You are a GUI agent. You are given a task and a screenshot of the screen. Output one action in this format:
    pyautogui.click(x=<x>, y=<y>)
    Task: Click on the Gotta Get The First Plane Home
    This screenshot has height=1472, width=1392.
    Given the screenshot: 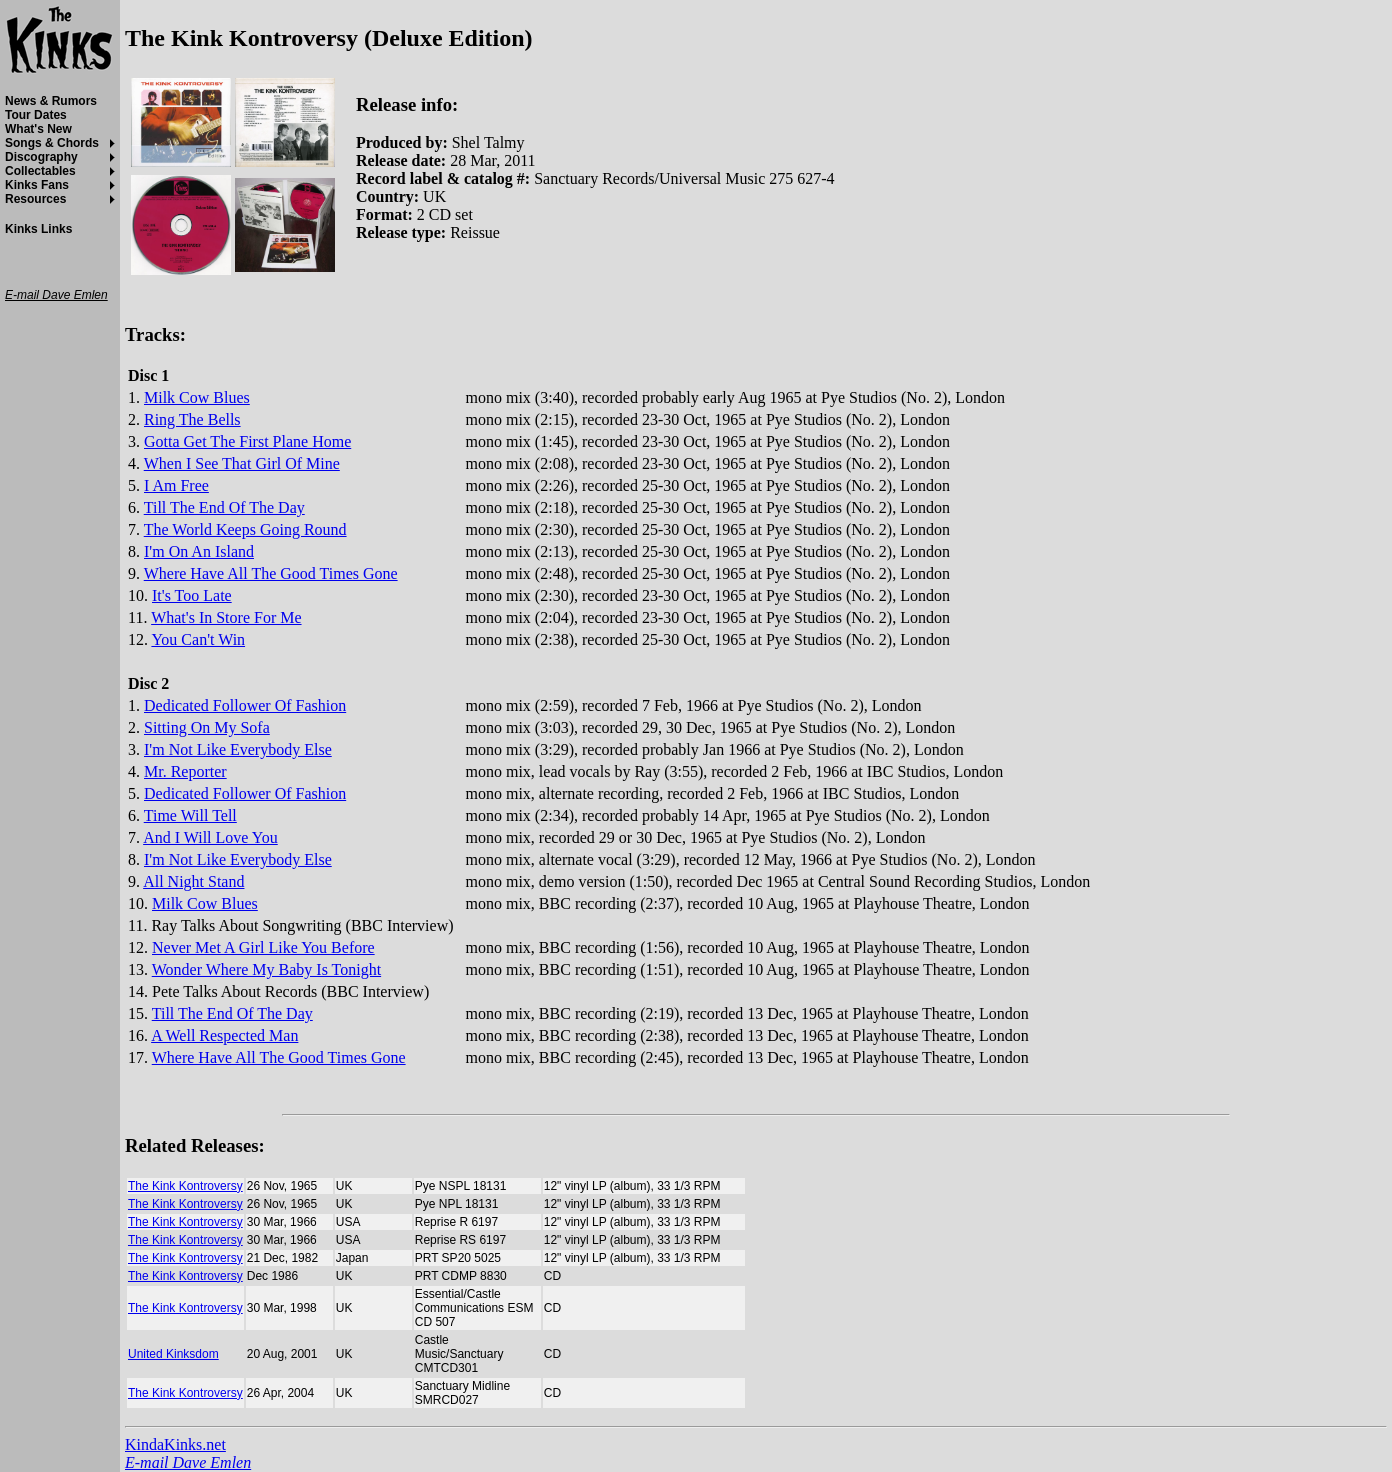 What is the action you would take?
    pyautogui.click(x=247, y=441)
    